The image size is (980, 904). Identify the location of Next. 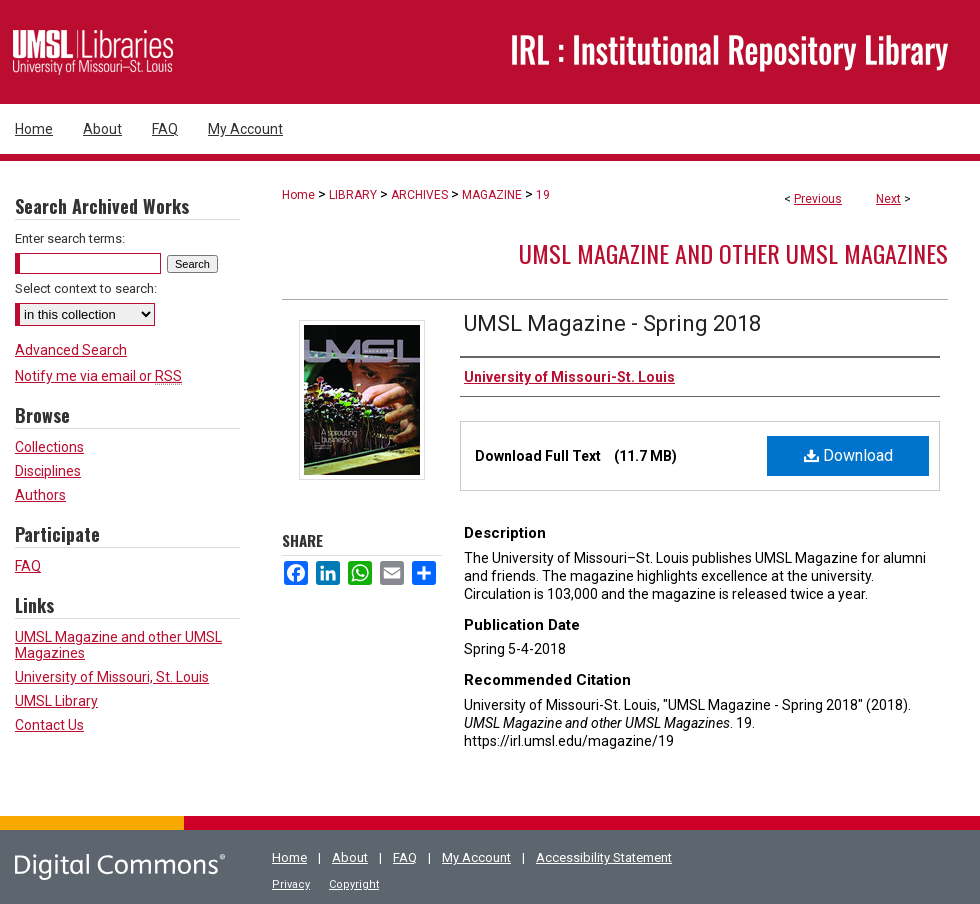
(888, 199).